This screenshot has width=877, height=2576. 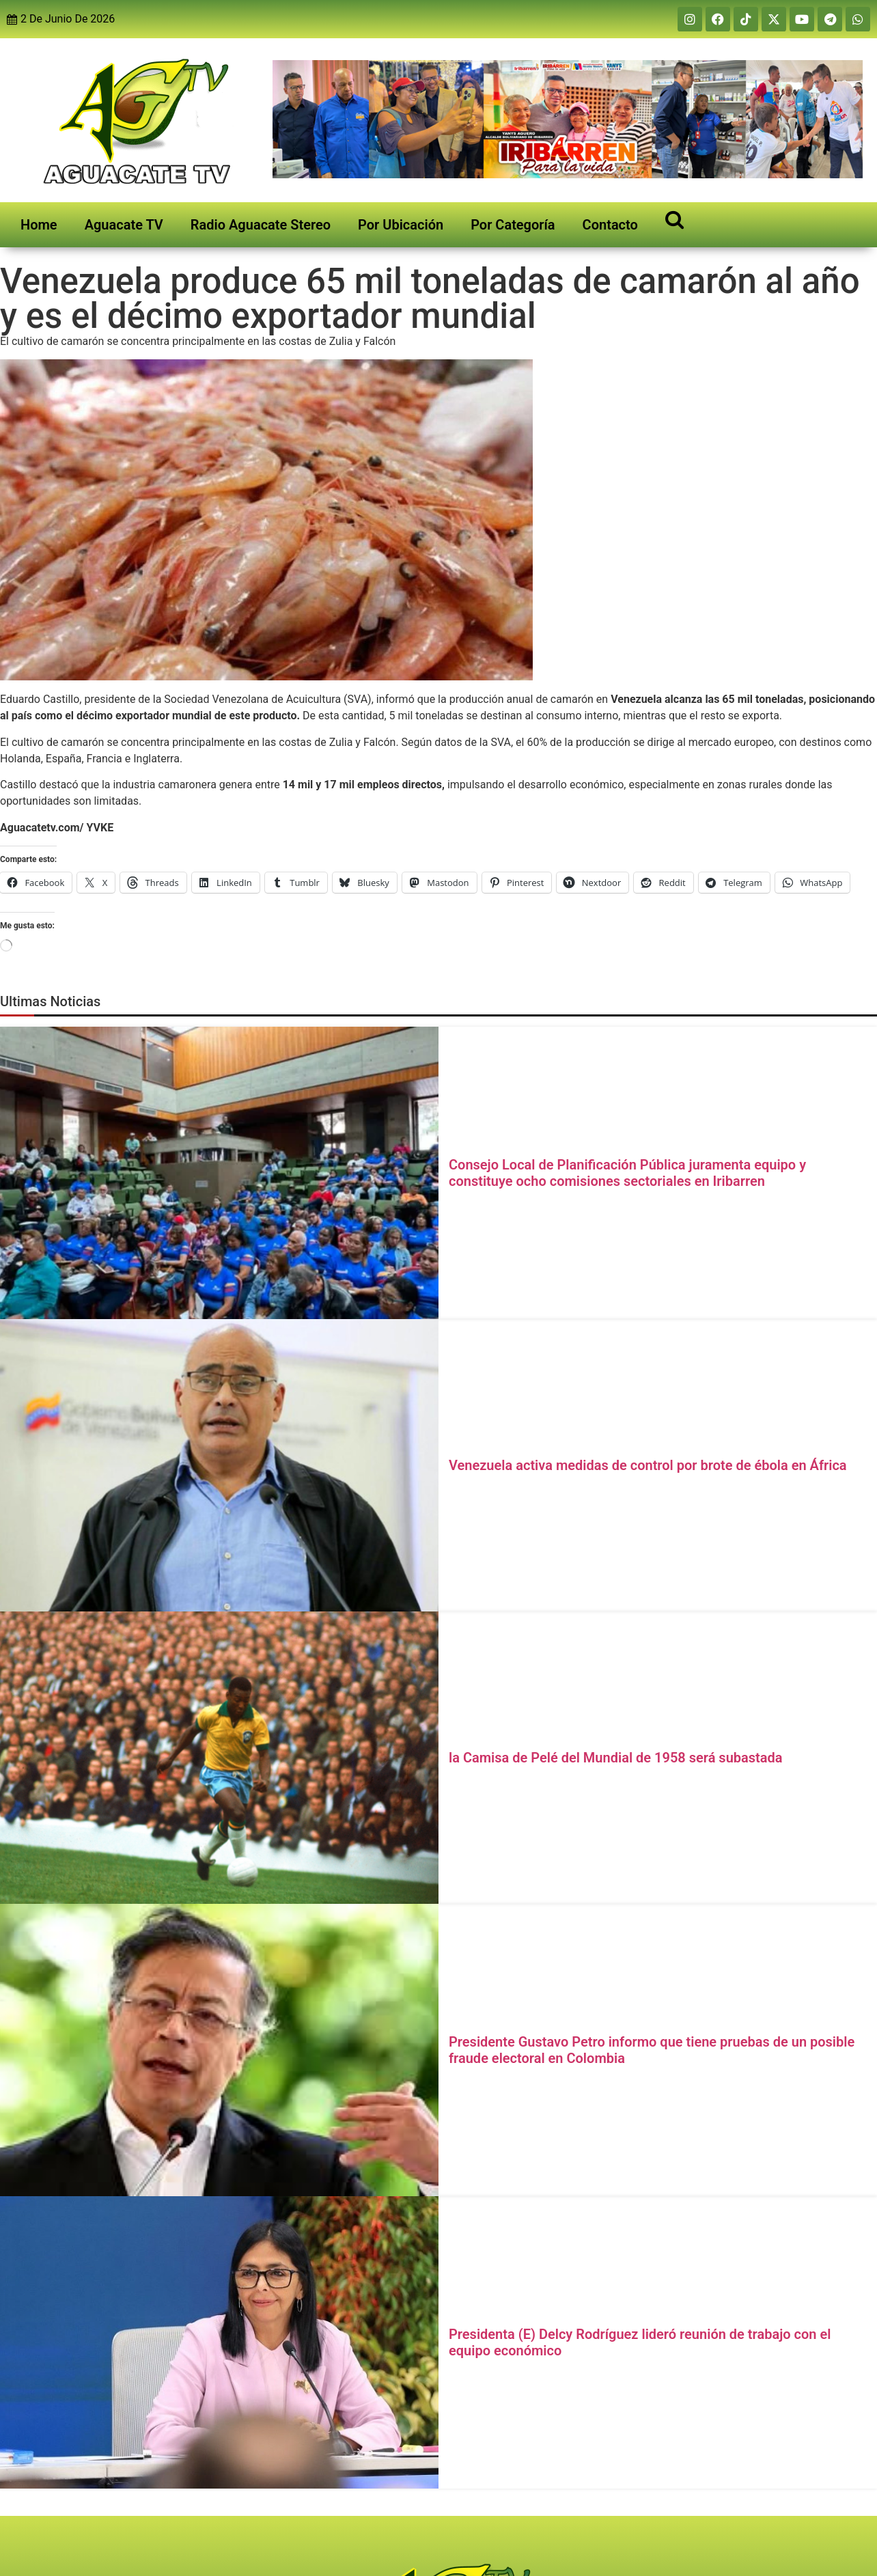 I want to click on Home, so click(x=38, y=225).